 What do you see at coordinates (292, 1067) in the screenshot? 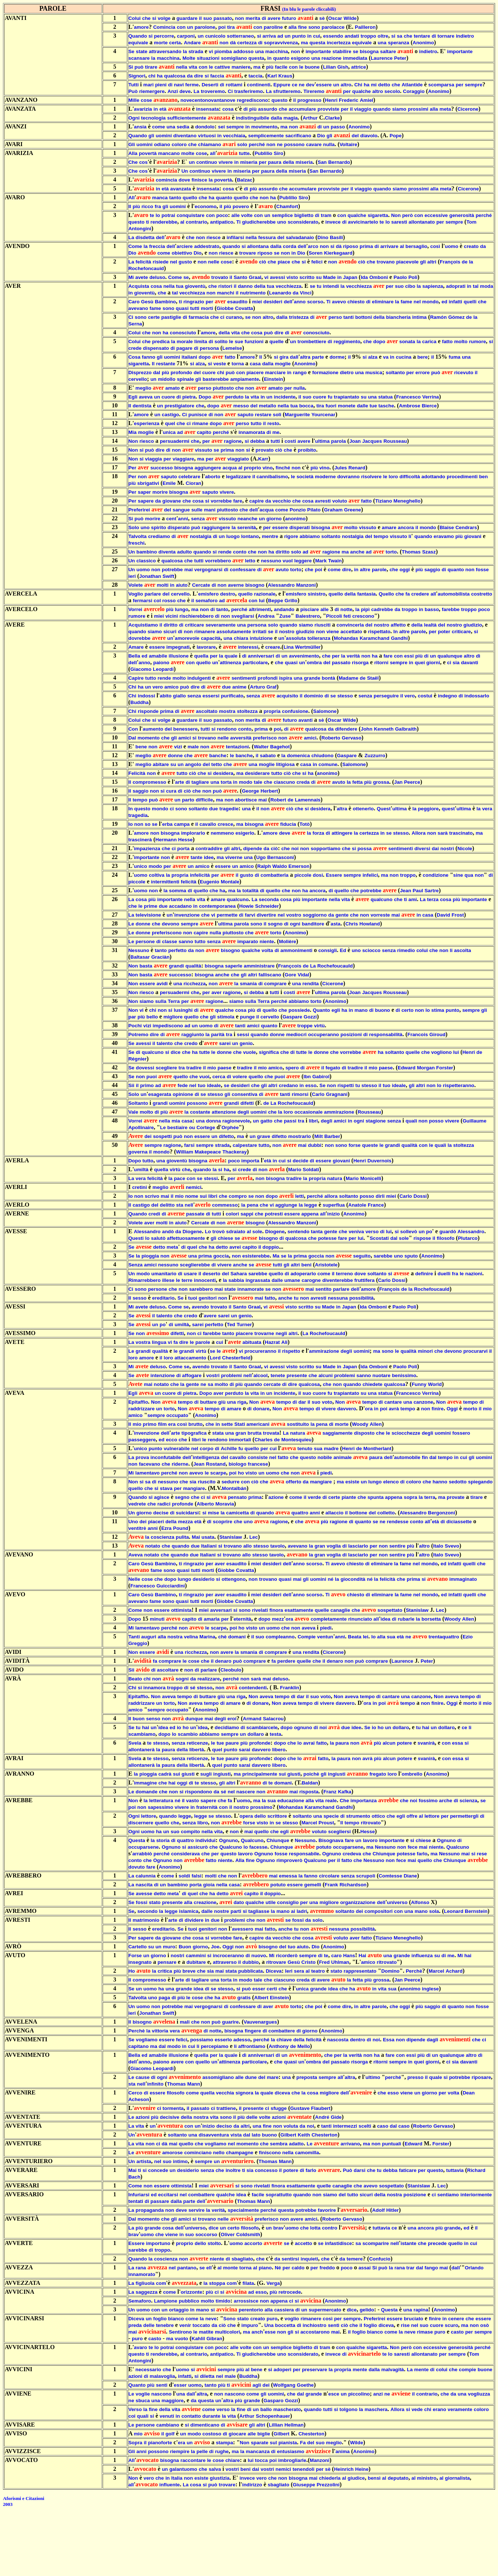
I see `spero` at bounding box center [292, 1067].